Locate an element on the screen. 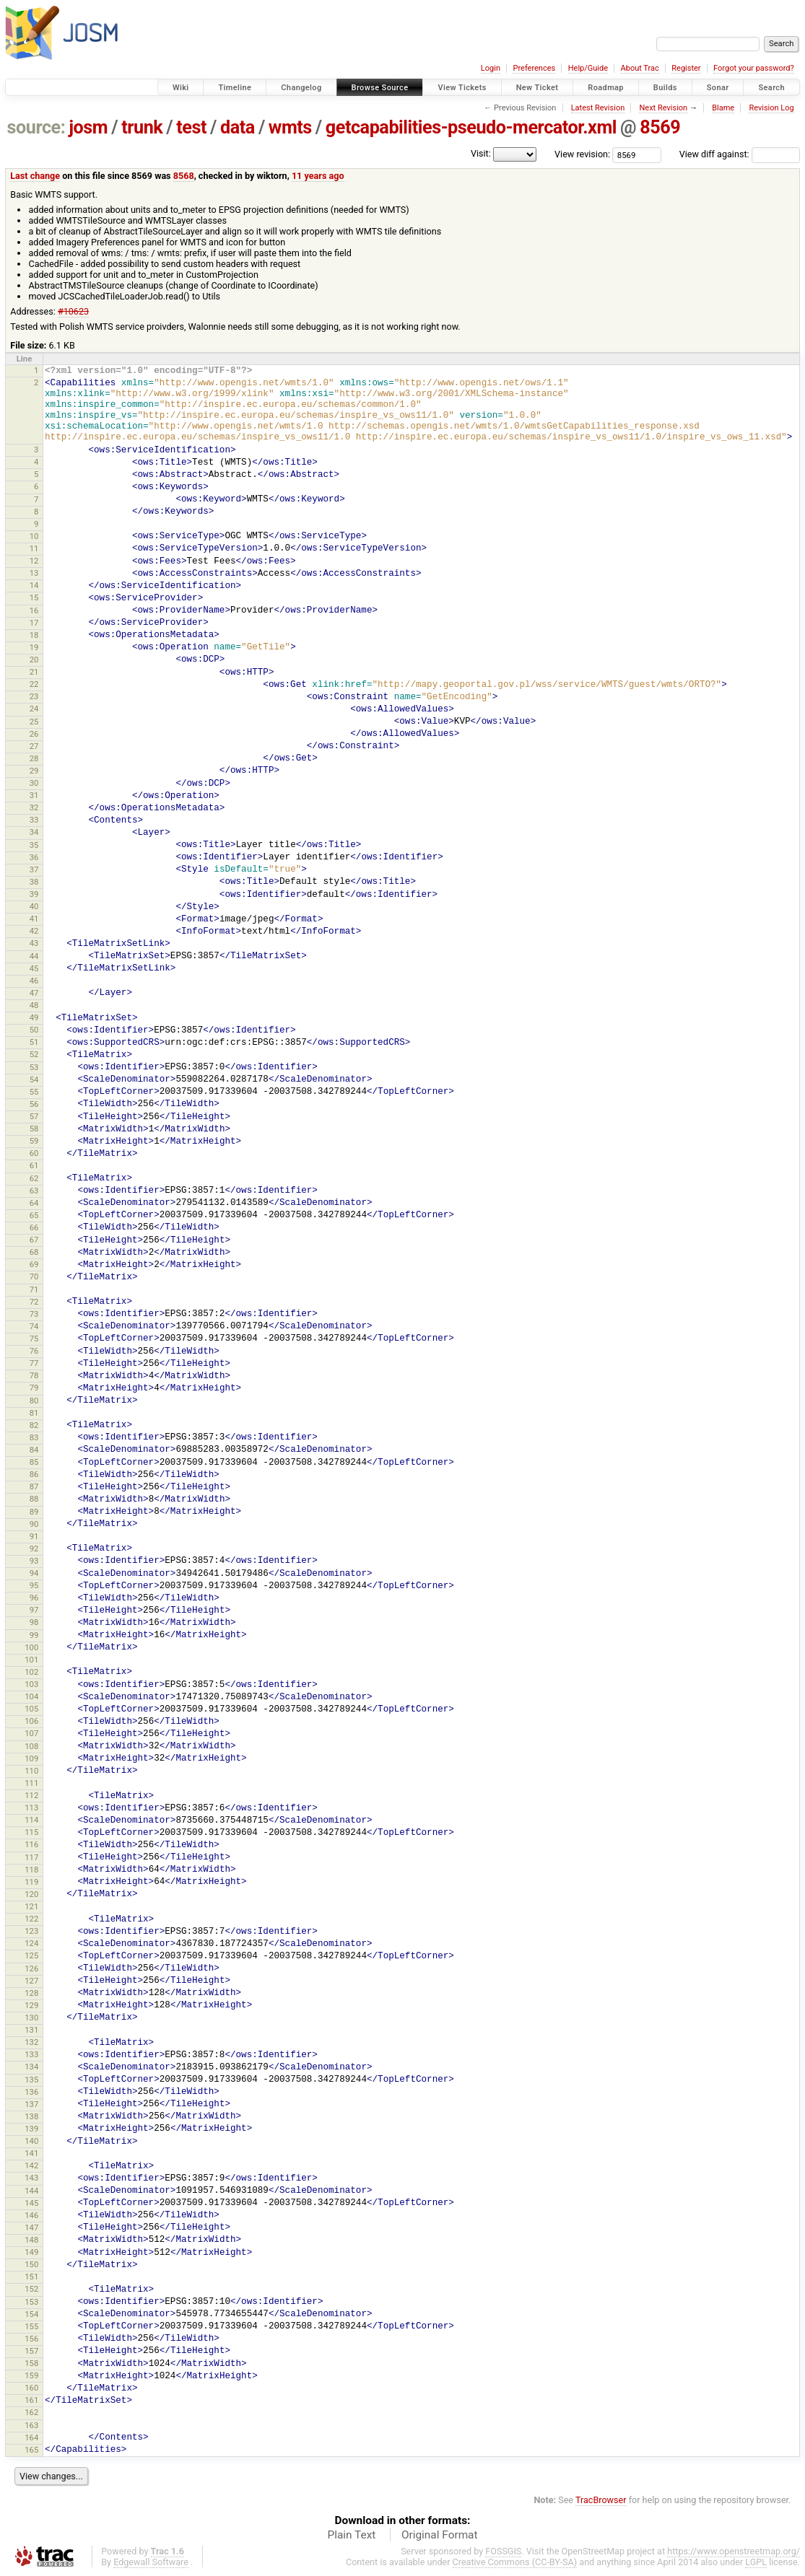  43 is located at coordinates (34, 943).